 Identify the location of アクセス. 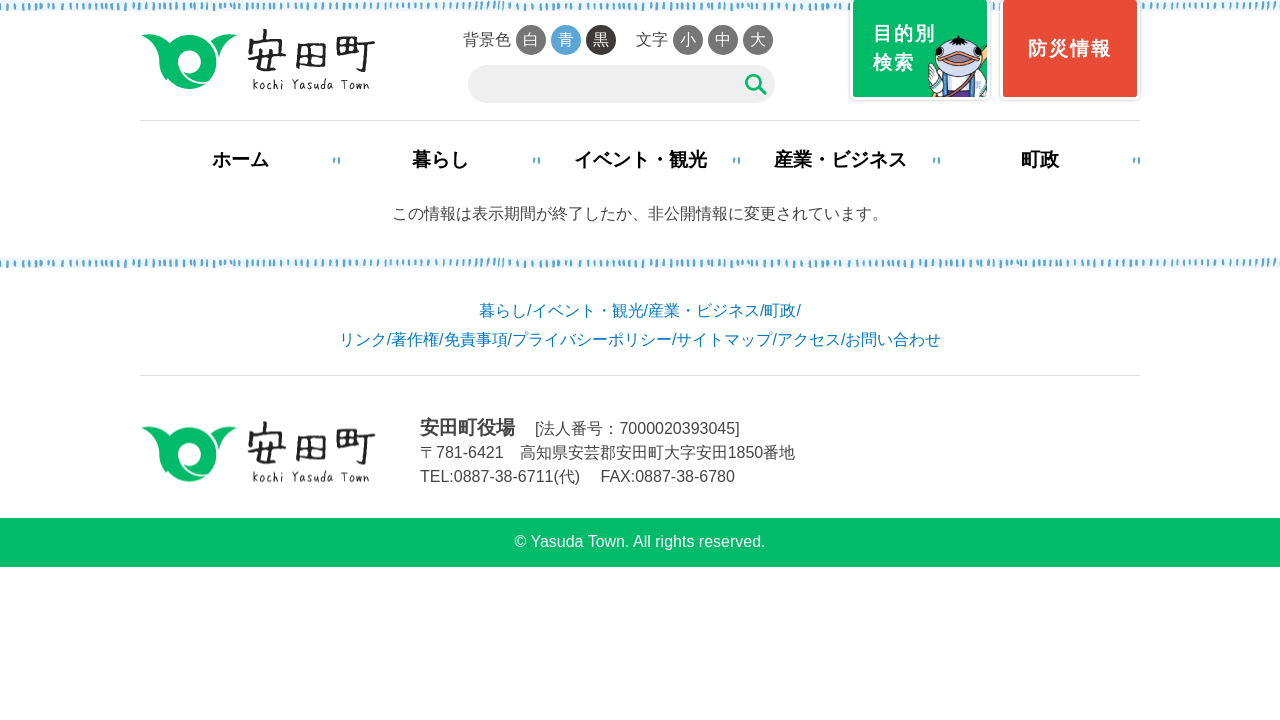
(809, 339).